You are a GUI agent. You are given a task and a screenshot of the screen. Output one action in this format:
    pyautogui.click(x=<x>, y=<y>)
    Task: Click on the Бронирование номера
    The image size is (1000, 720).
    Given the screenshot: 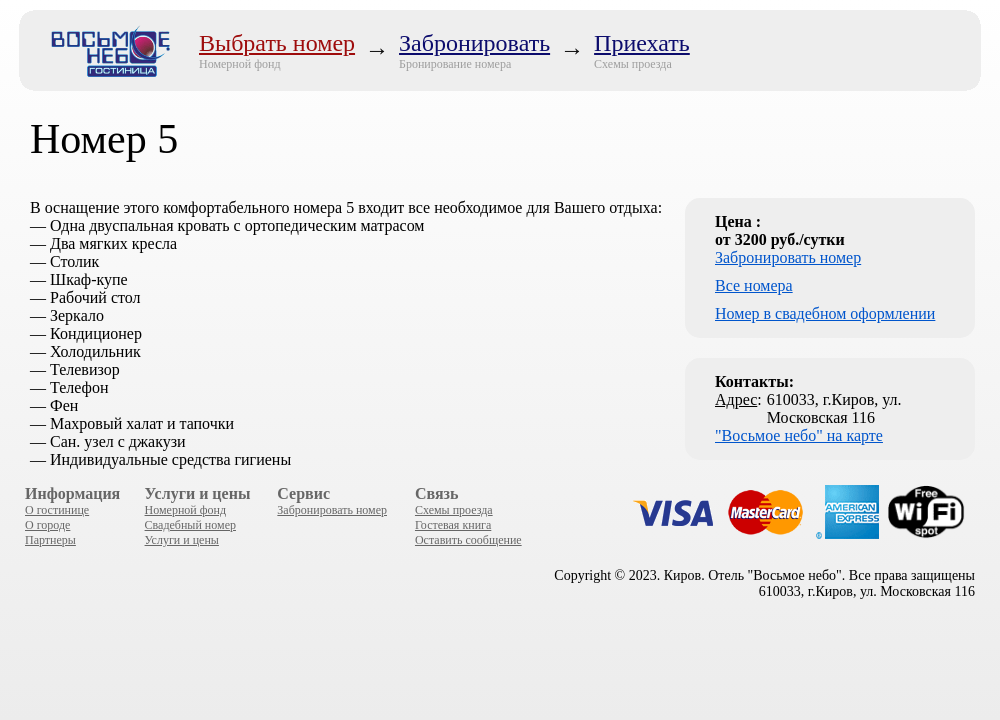 What is the action you would take?
    pyautogui.click(x=455, y=64)
    